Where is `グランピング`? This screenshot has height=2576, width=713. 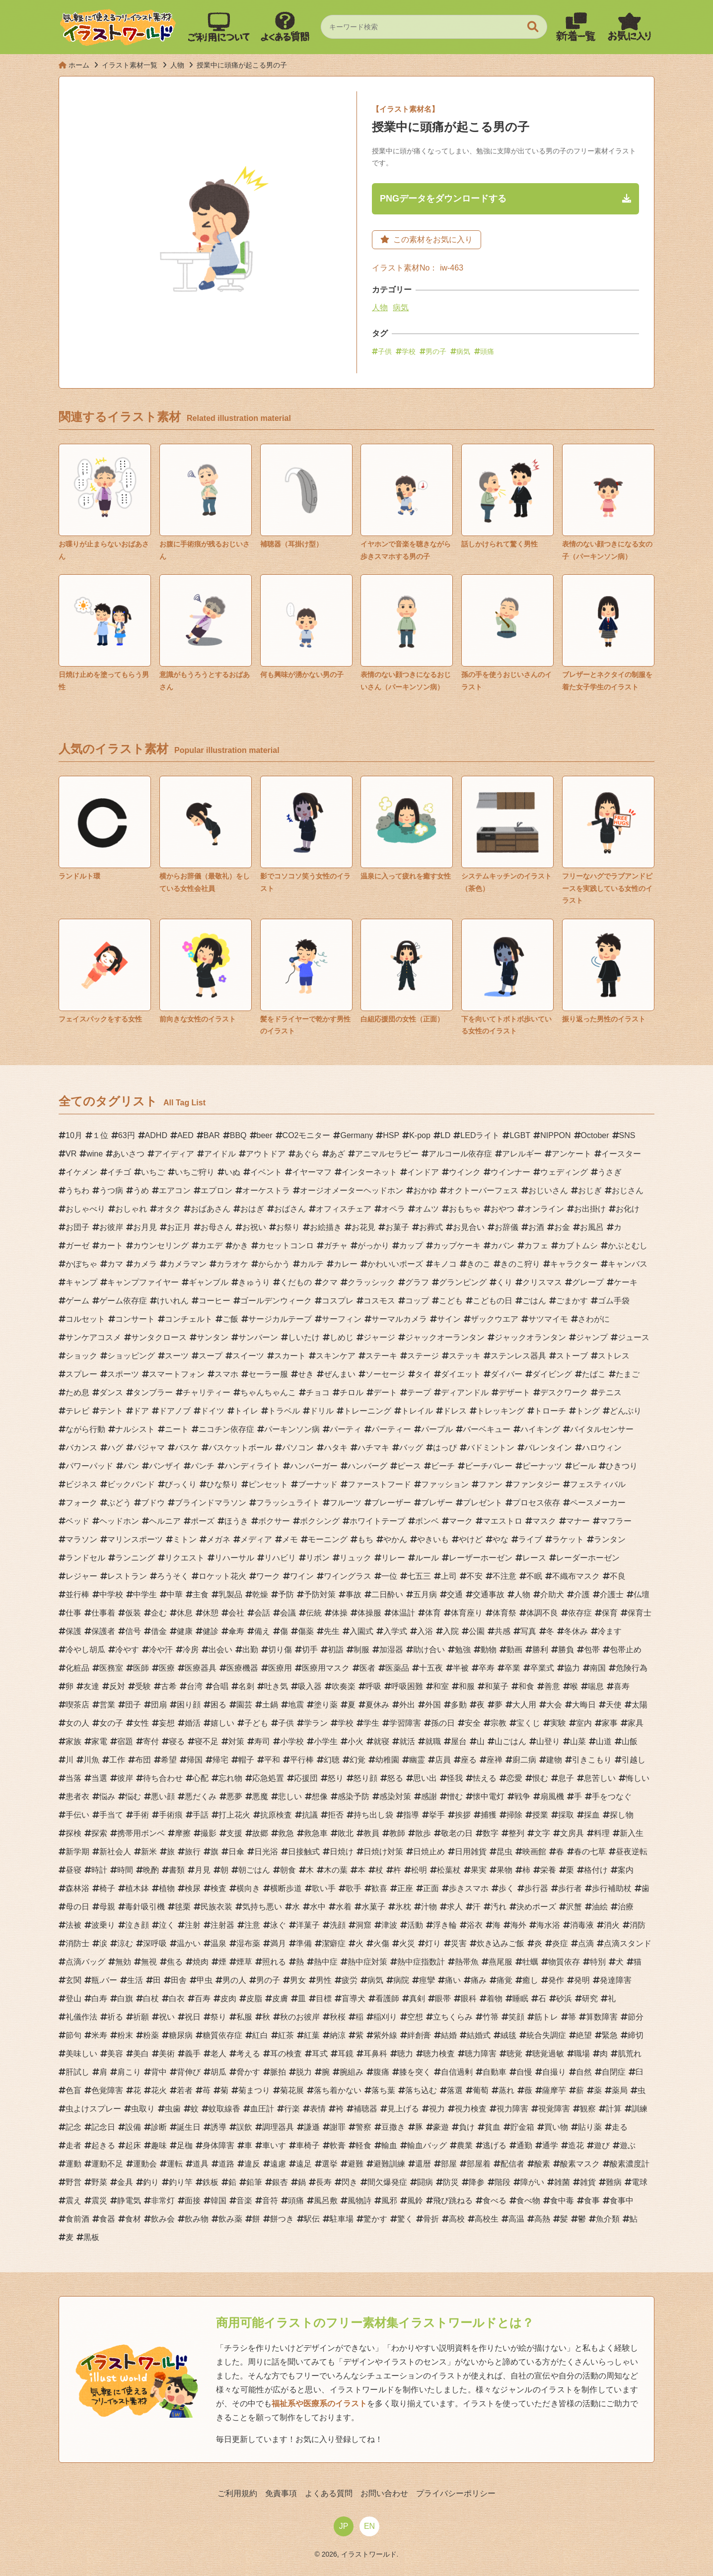 グランピング is located at coordinates (463, 1282).